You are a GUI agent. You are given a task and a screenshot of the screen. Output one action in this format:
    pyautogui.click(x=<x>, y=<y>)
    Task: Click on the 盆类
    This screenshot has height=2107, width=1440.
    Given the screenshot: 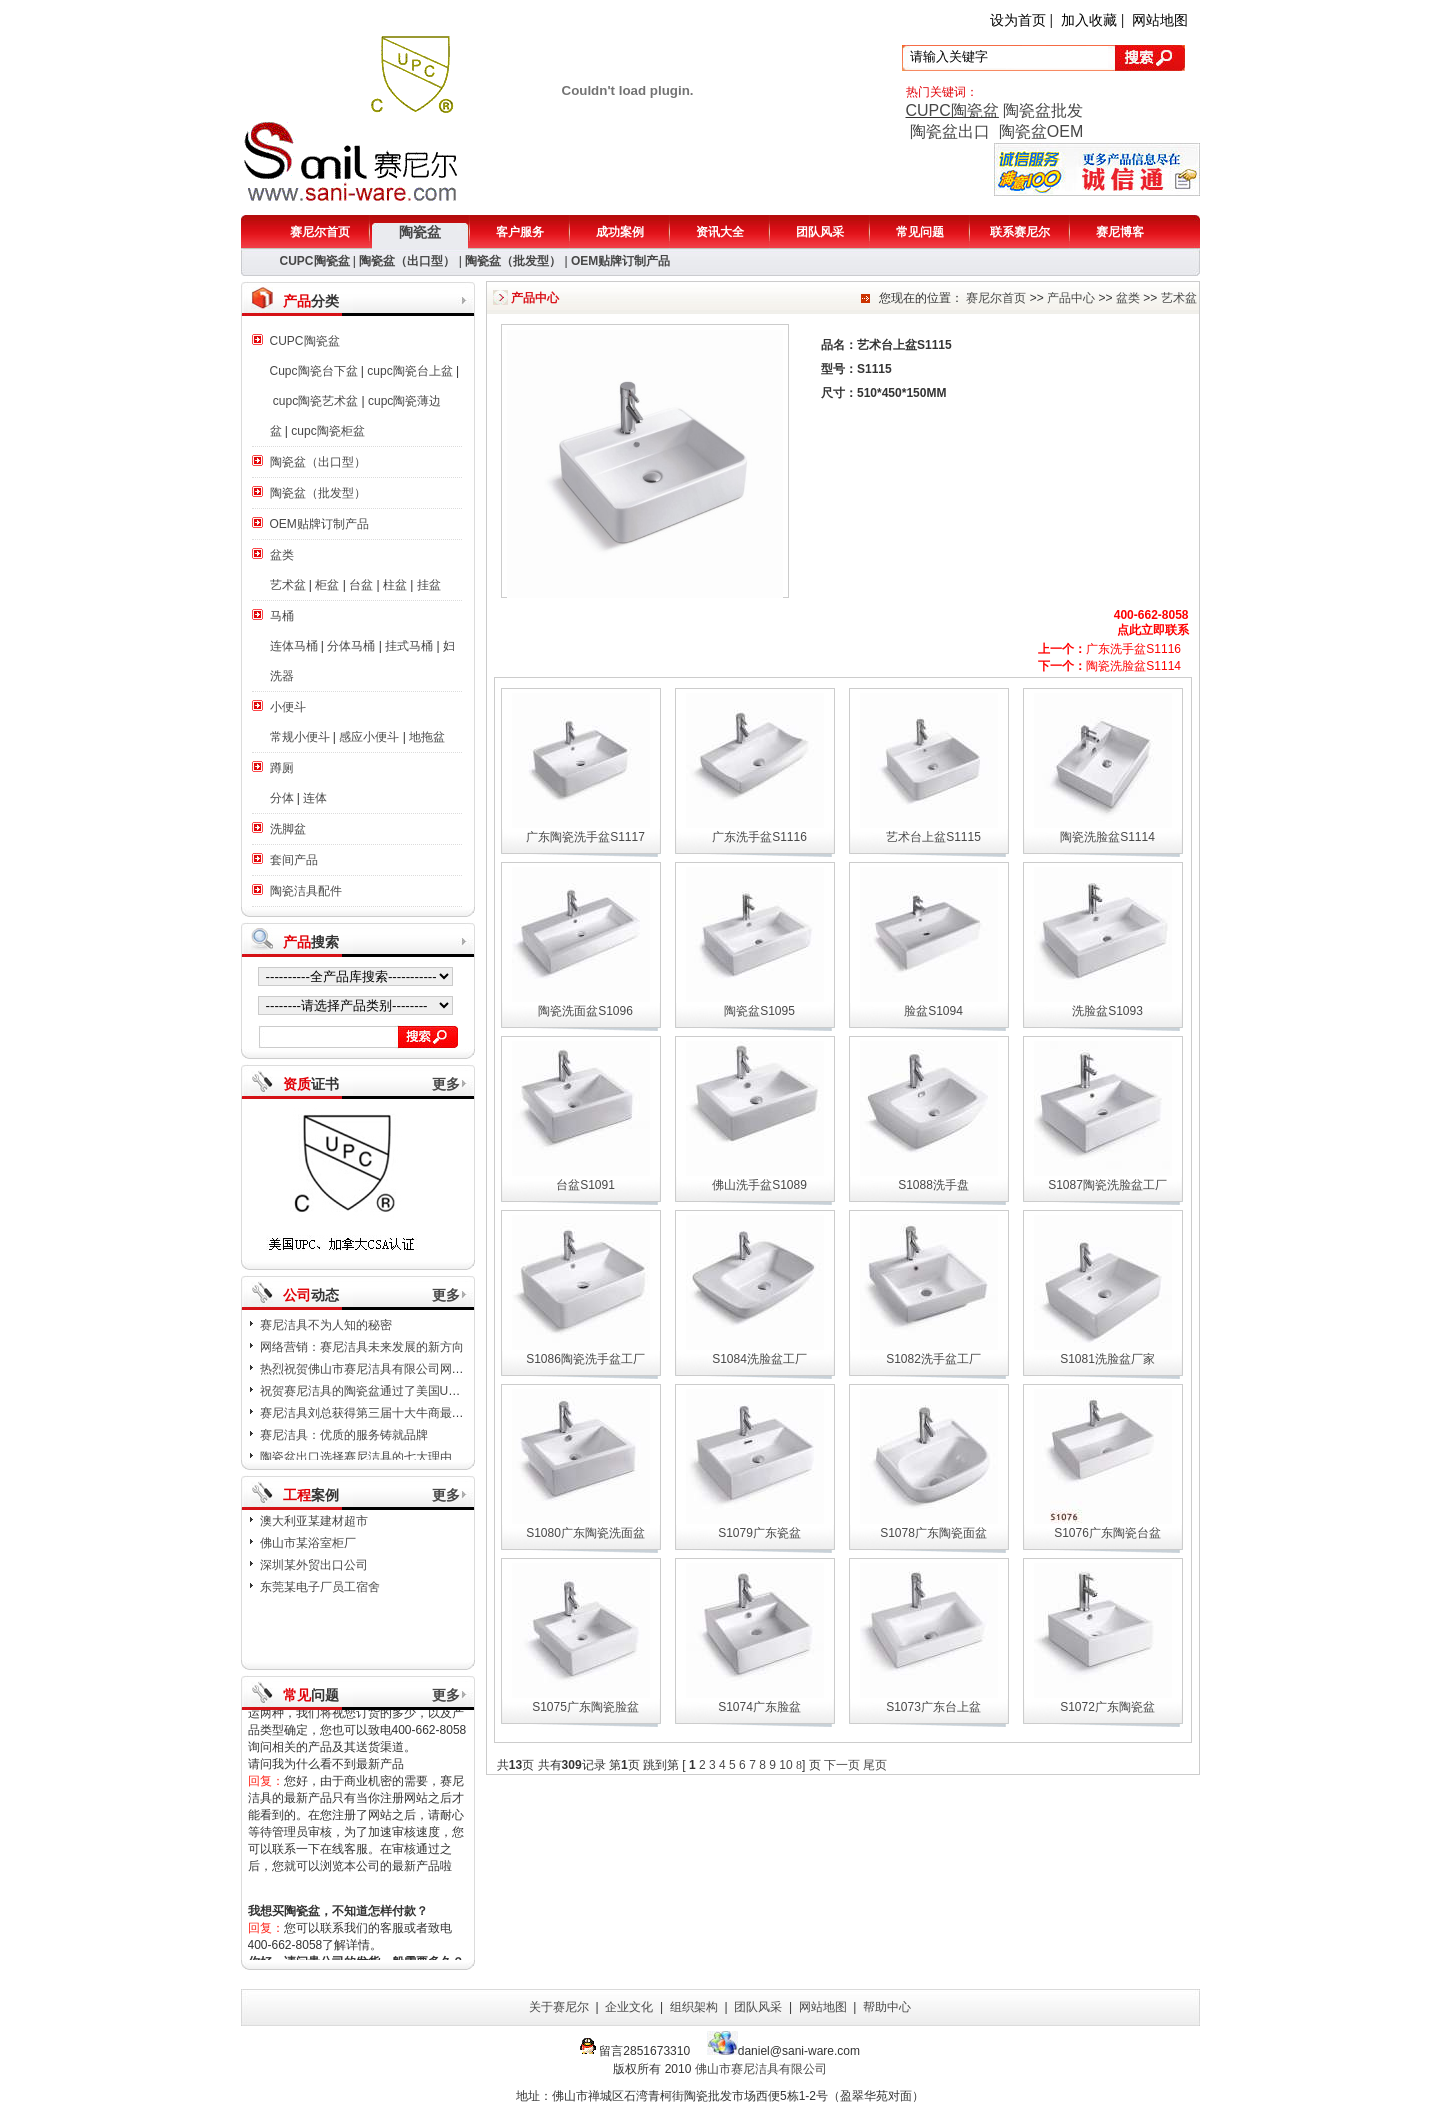 What is the action you would take?
    pyautogui.click(x=282, y=555)
    